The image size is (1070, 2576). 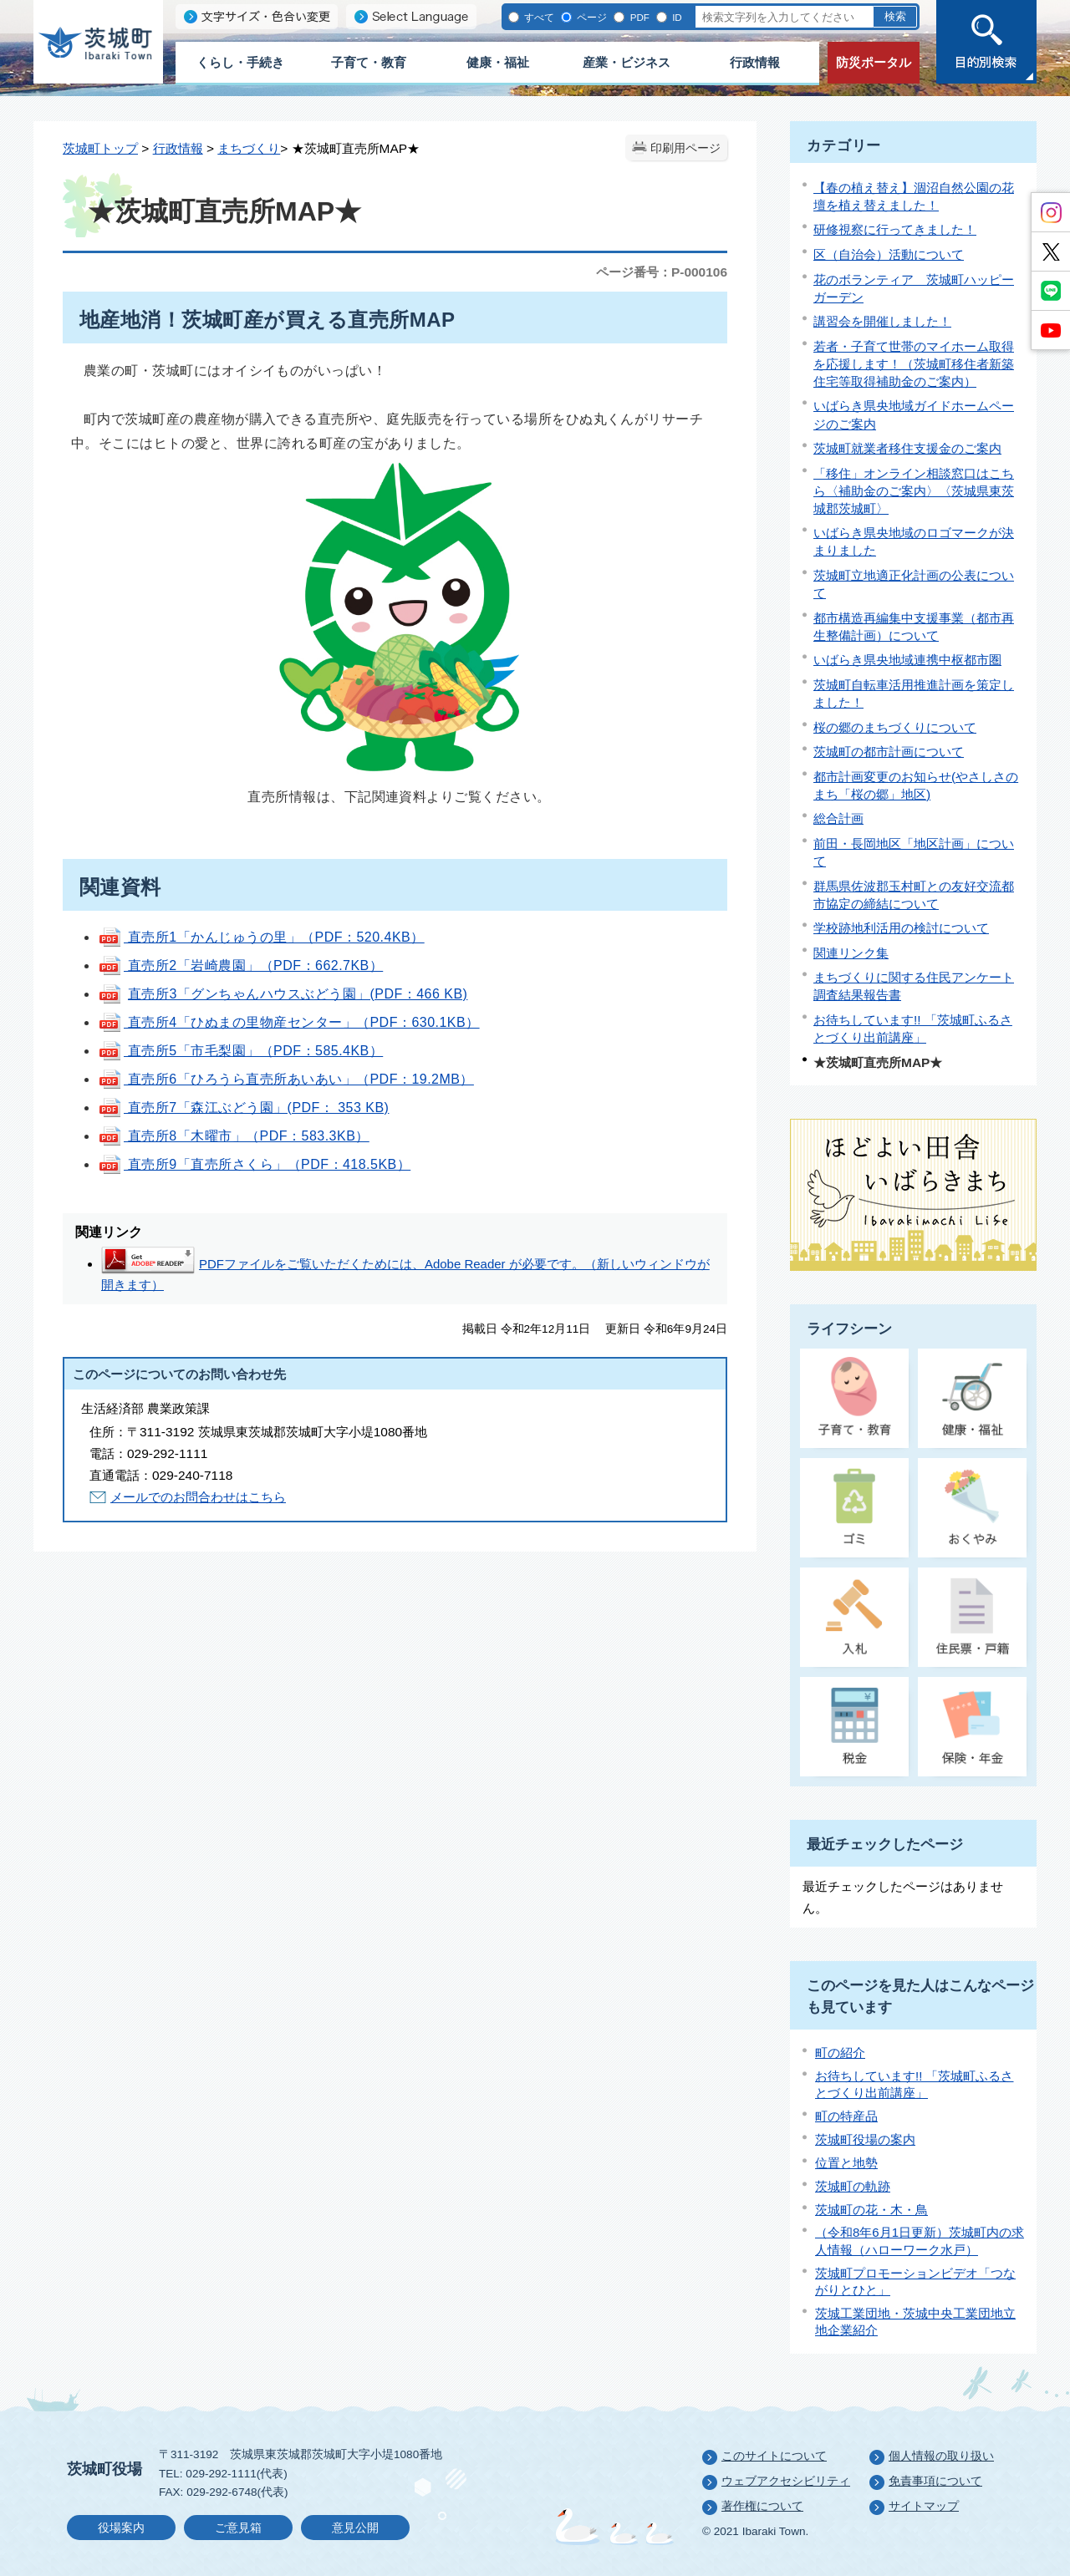 I want to click on 直売所4「ひぬまの里物産センター」（PDF：630.1KB）, so click(x=289, y=1022).